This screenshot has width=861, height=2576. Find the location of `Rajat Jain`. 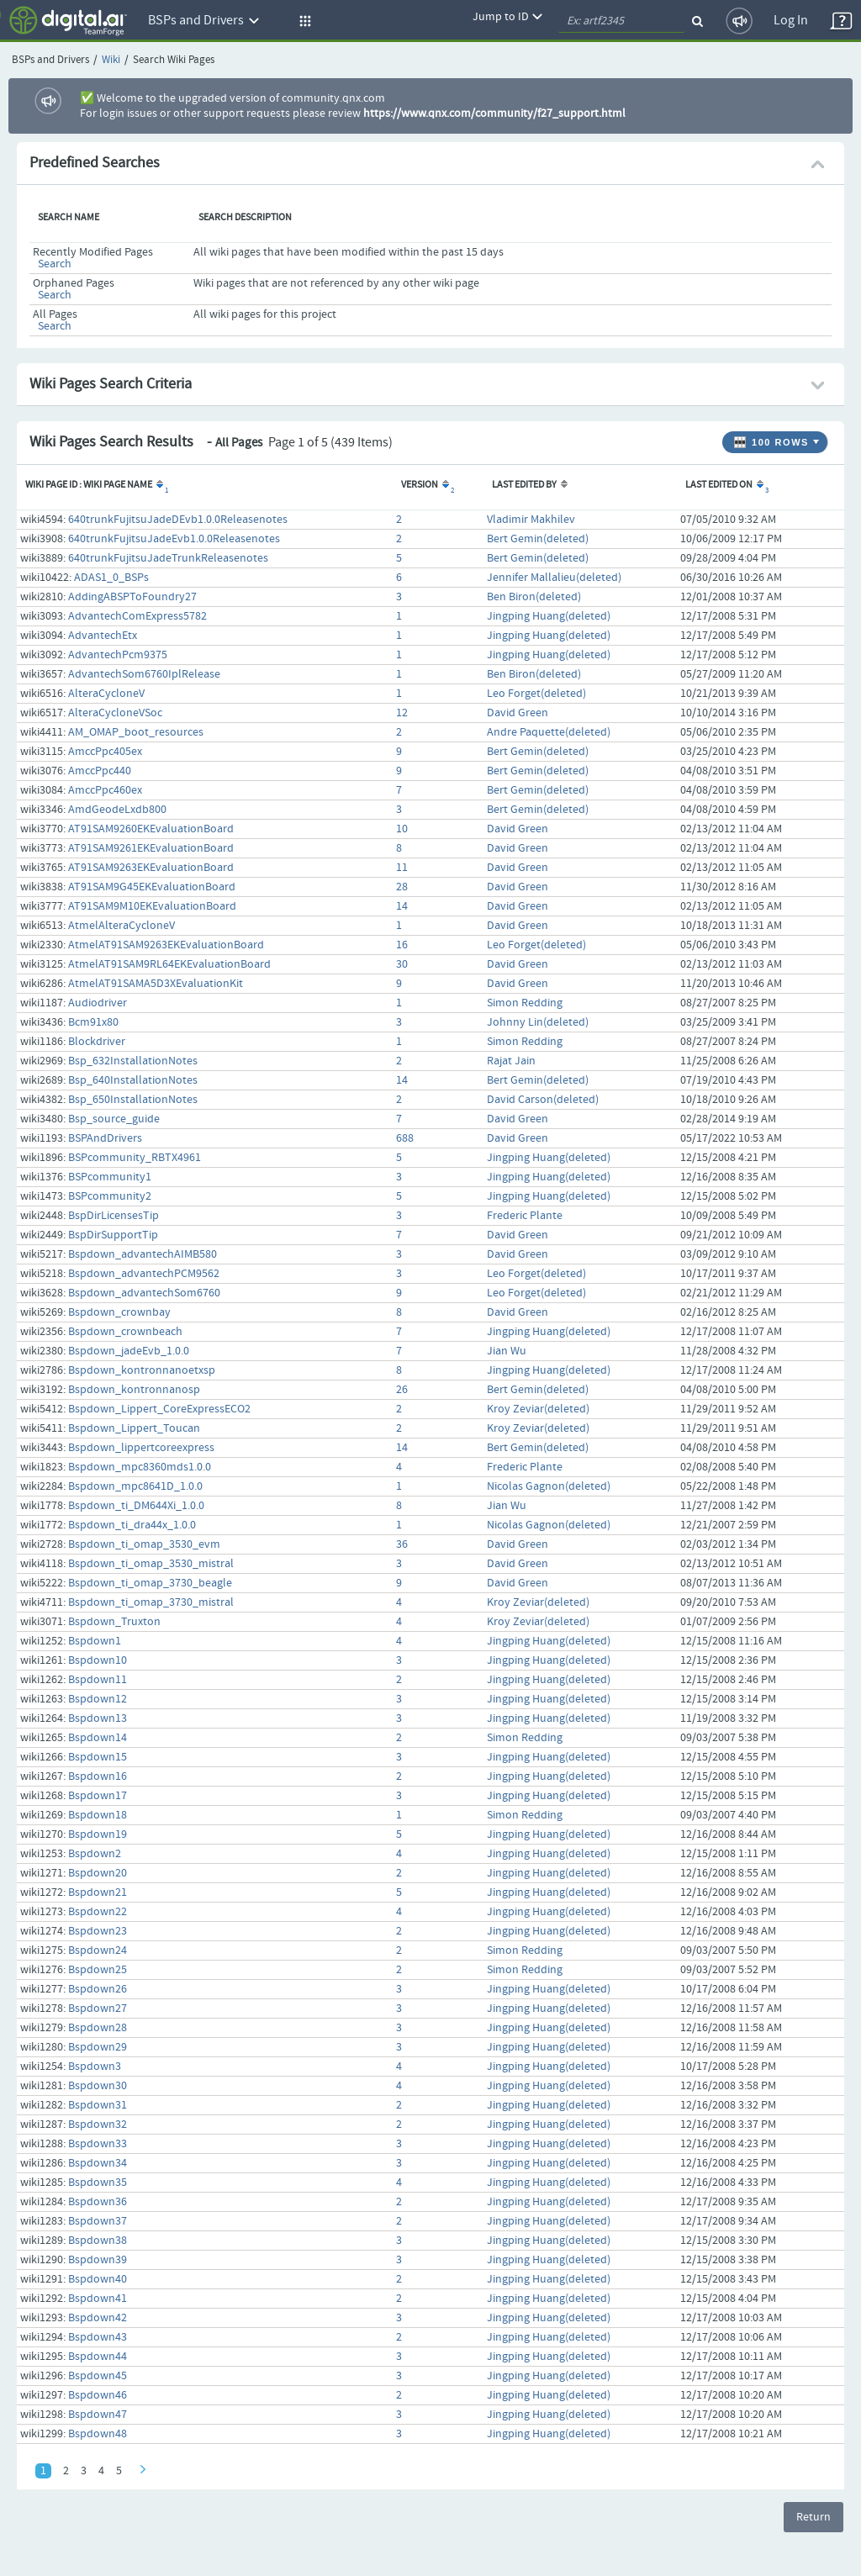

Rajat Jain is located at coordinates (511, 1061).